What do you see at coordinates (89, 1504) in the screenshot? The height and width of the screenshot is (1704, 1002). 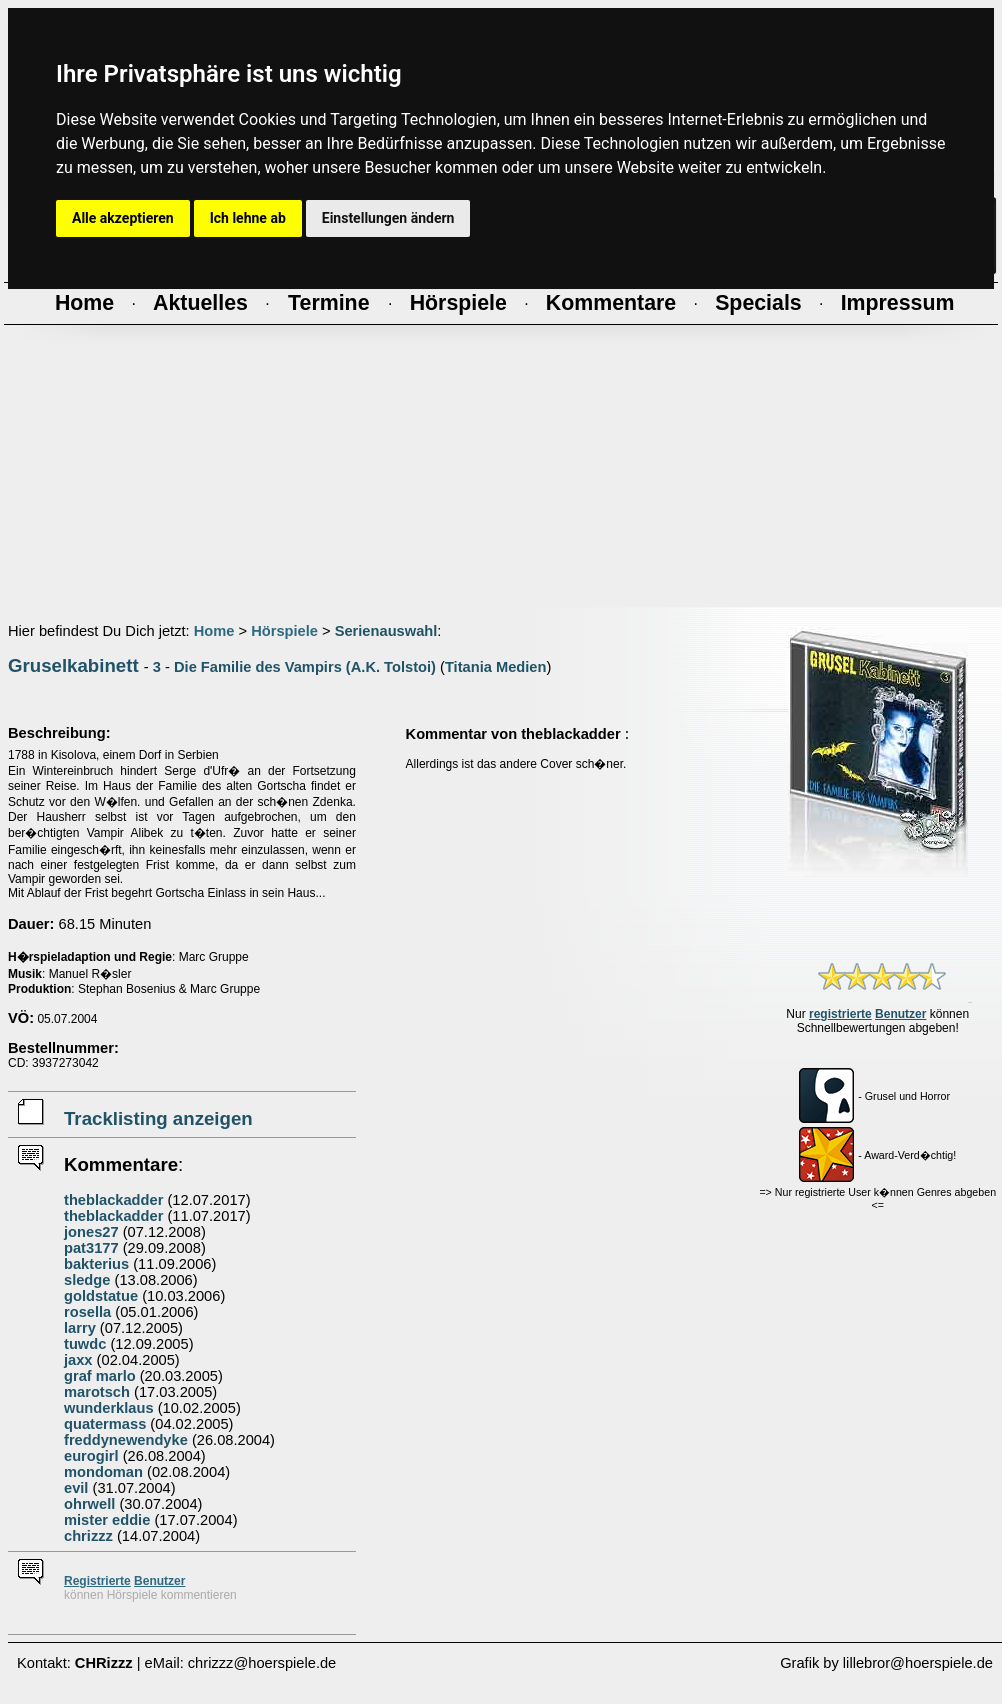 I see `ohrwell` at bounding box center [89, 1504].